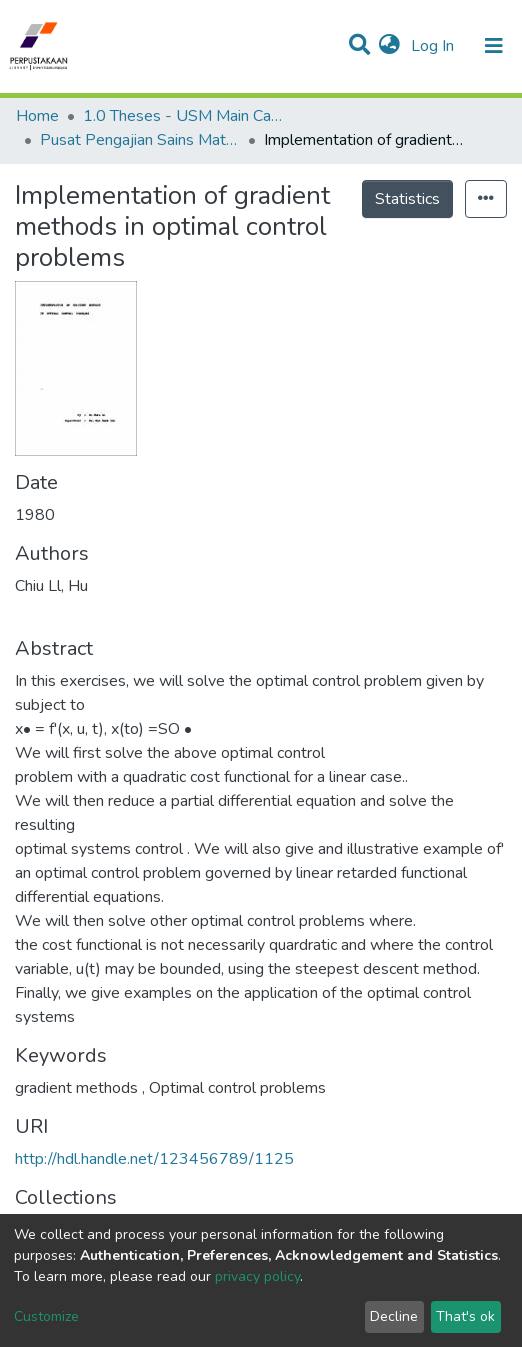 The width and height of the screenshot is (522, 1347). What do you see at coordinates (389, 46) in the screenshot?
I see `[button]` at bounding box center [389, 46].